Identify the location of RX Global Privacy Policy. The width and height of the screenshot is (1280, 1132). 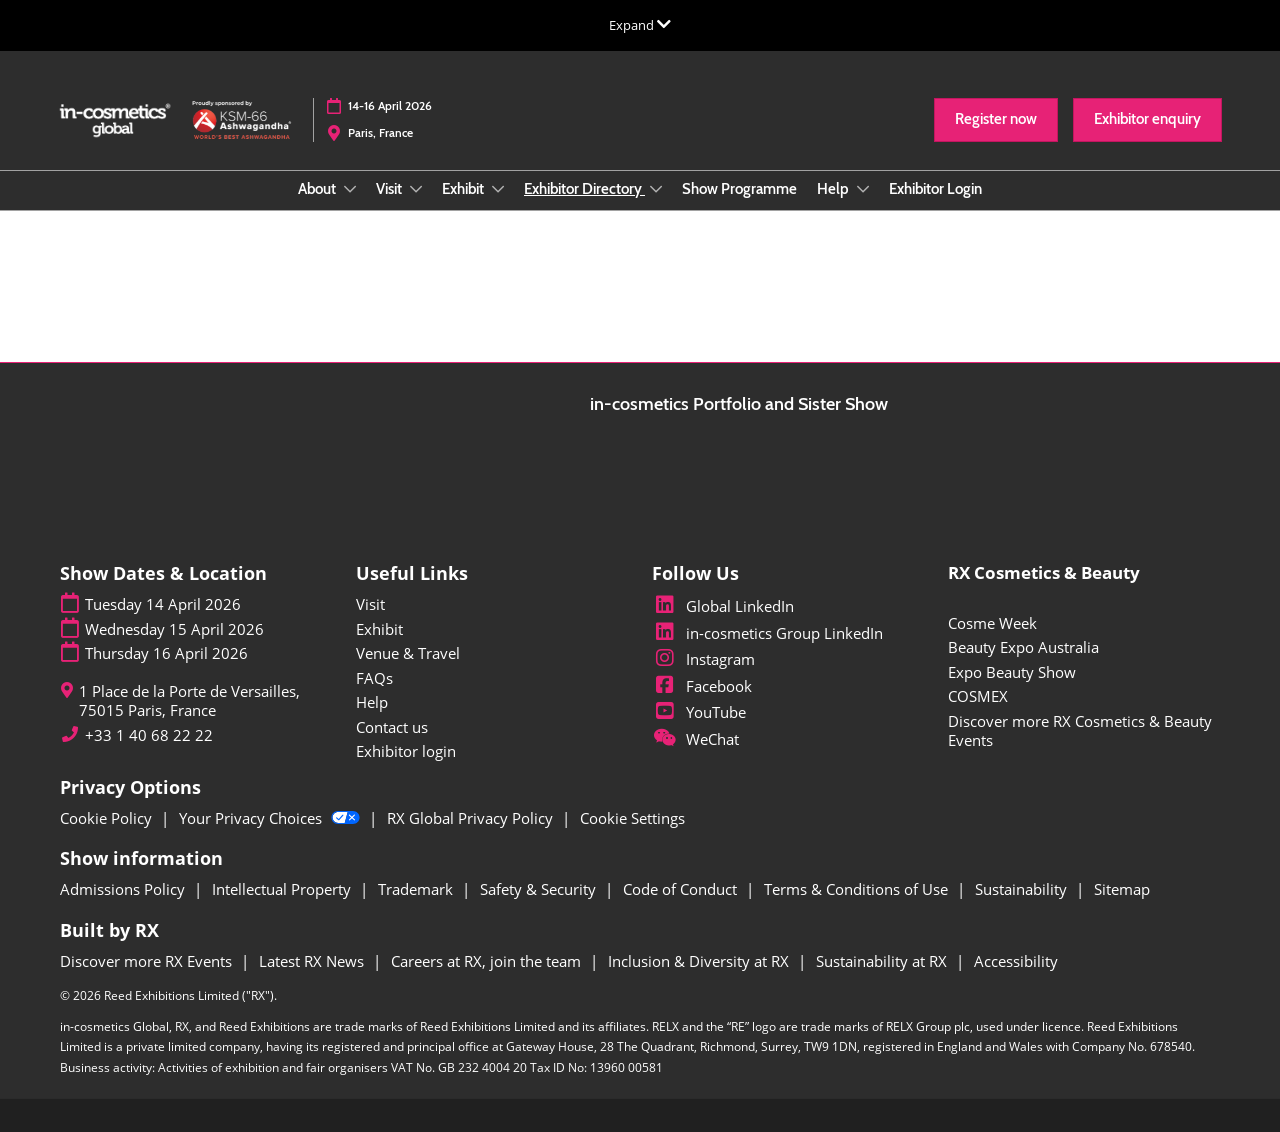
(472, 818).